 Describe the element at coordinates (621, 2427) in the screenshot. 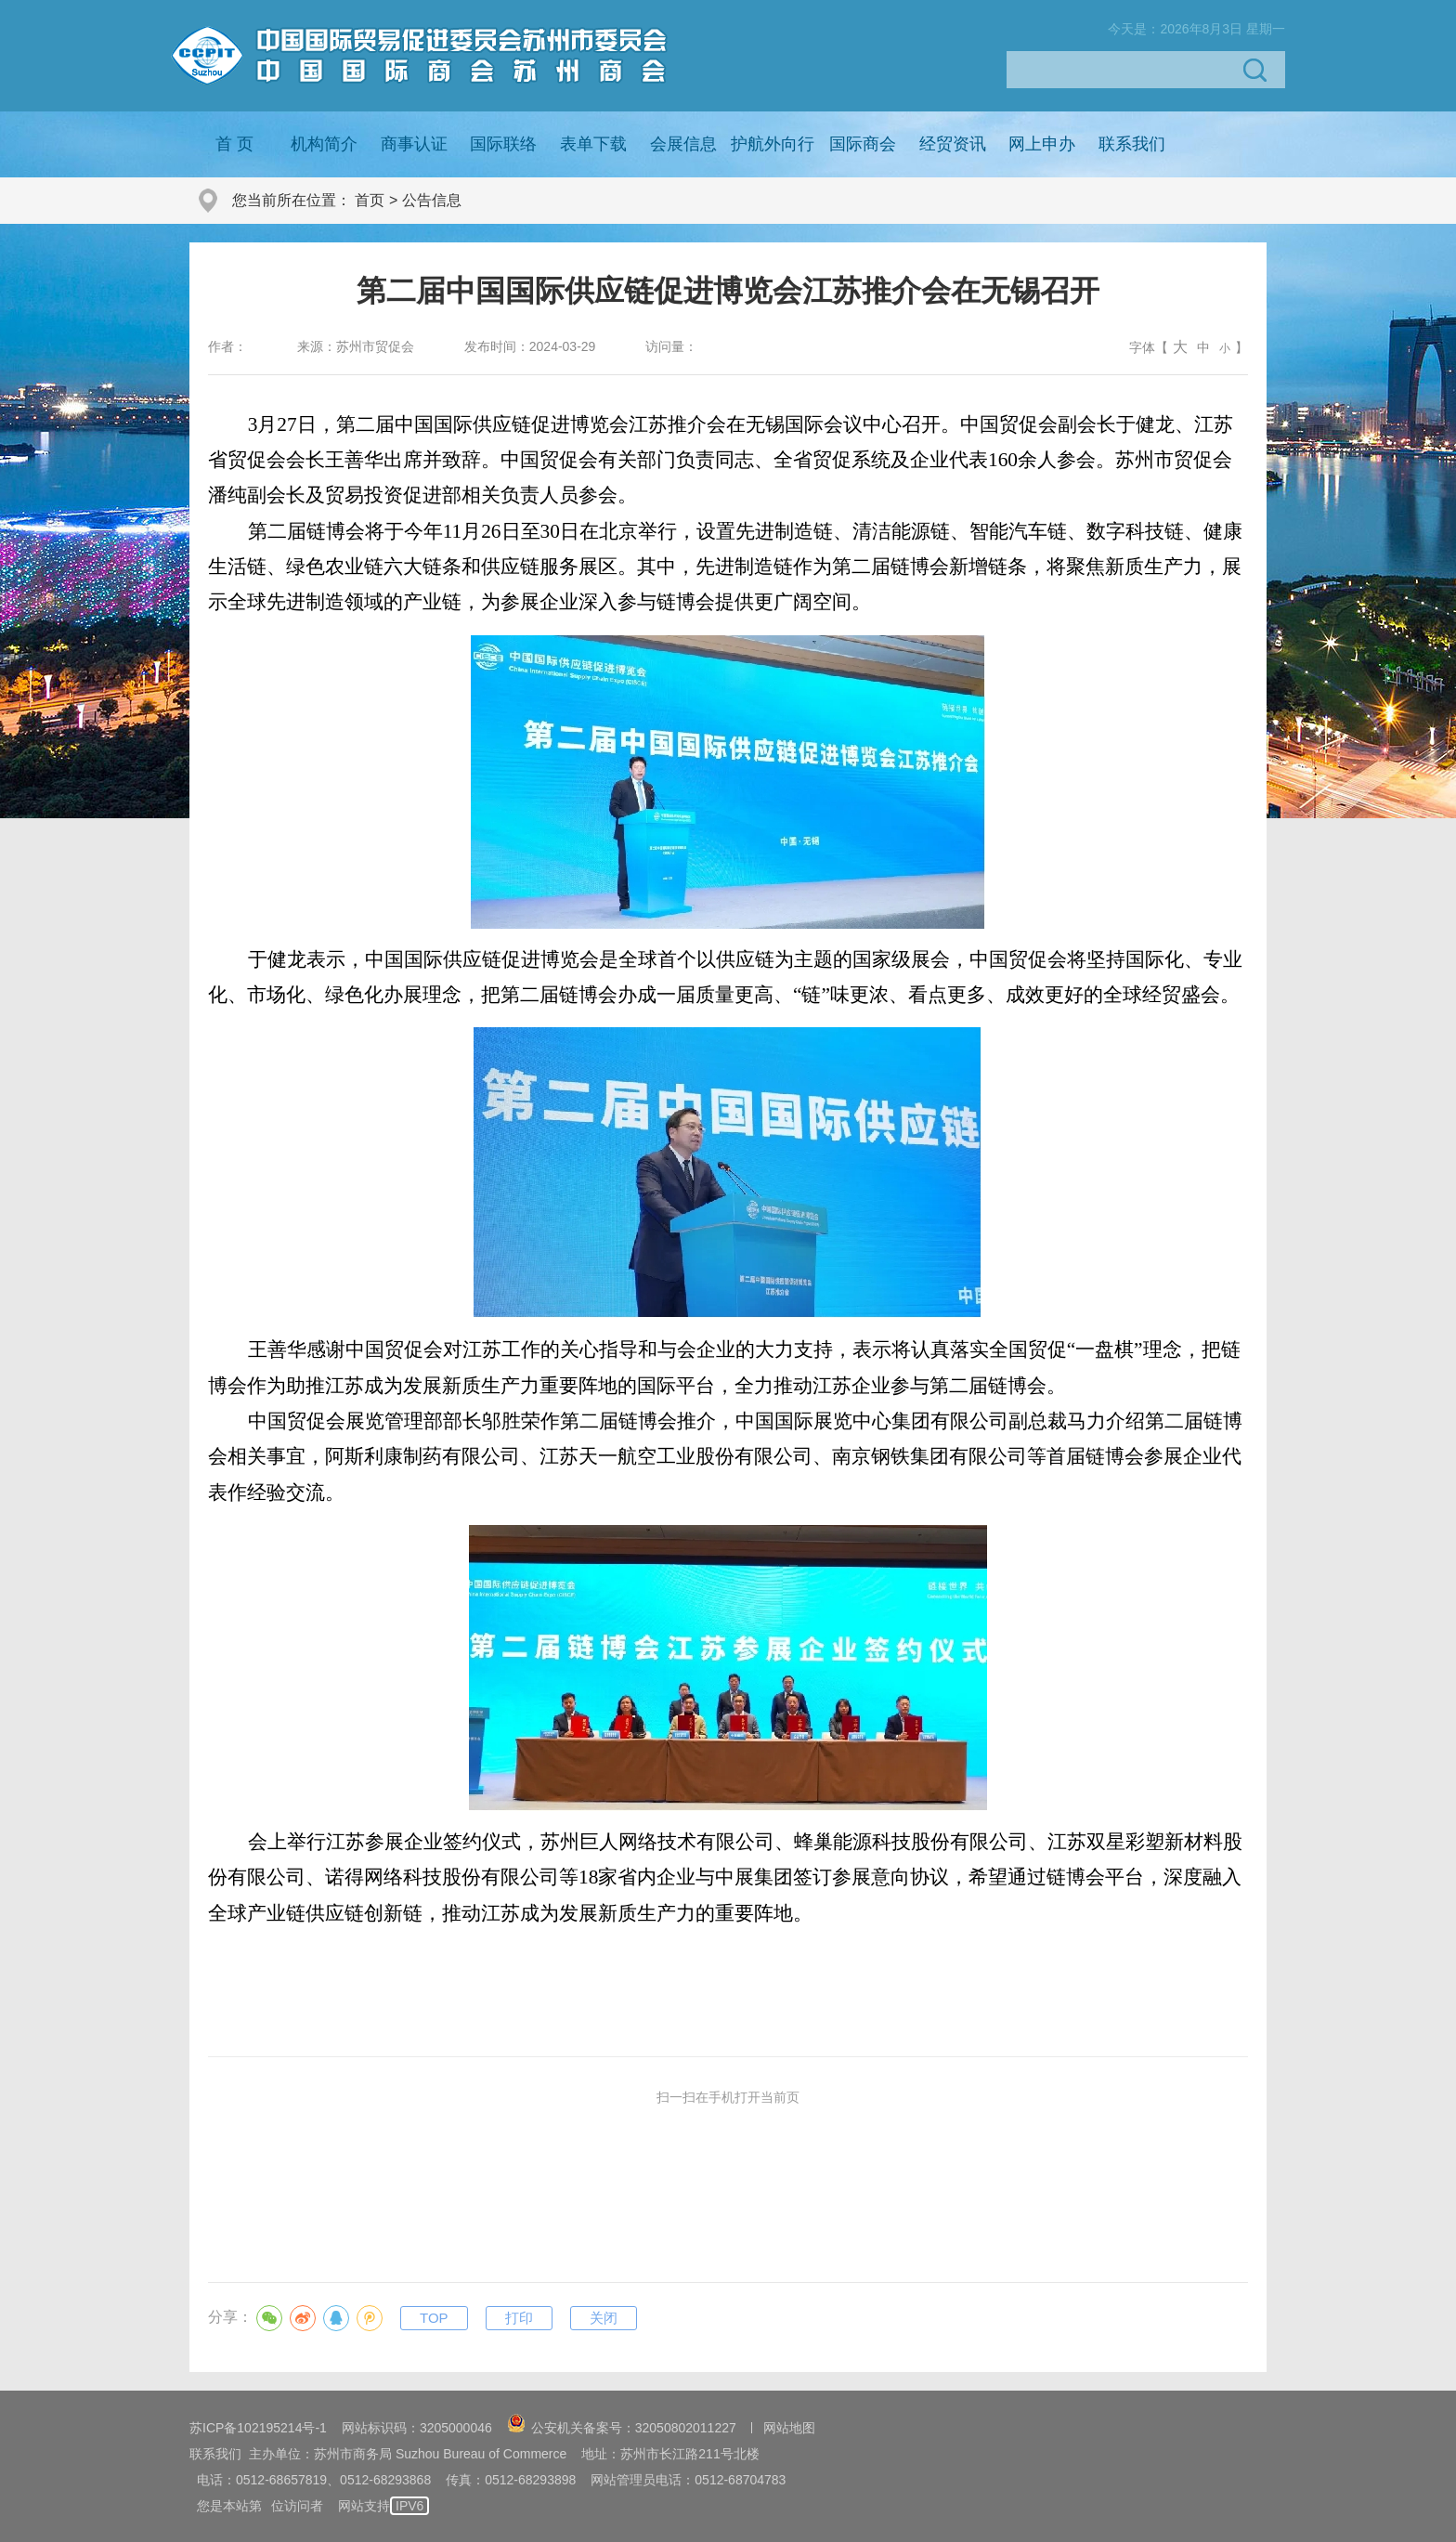

I see `公安机关备案号：32050802011227` at that location.